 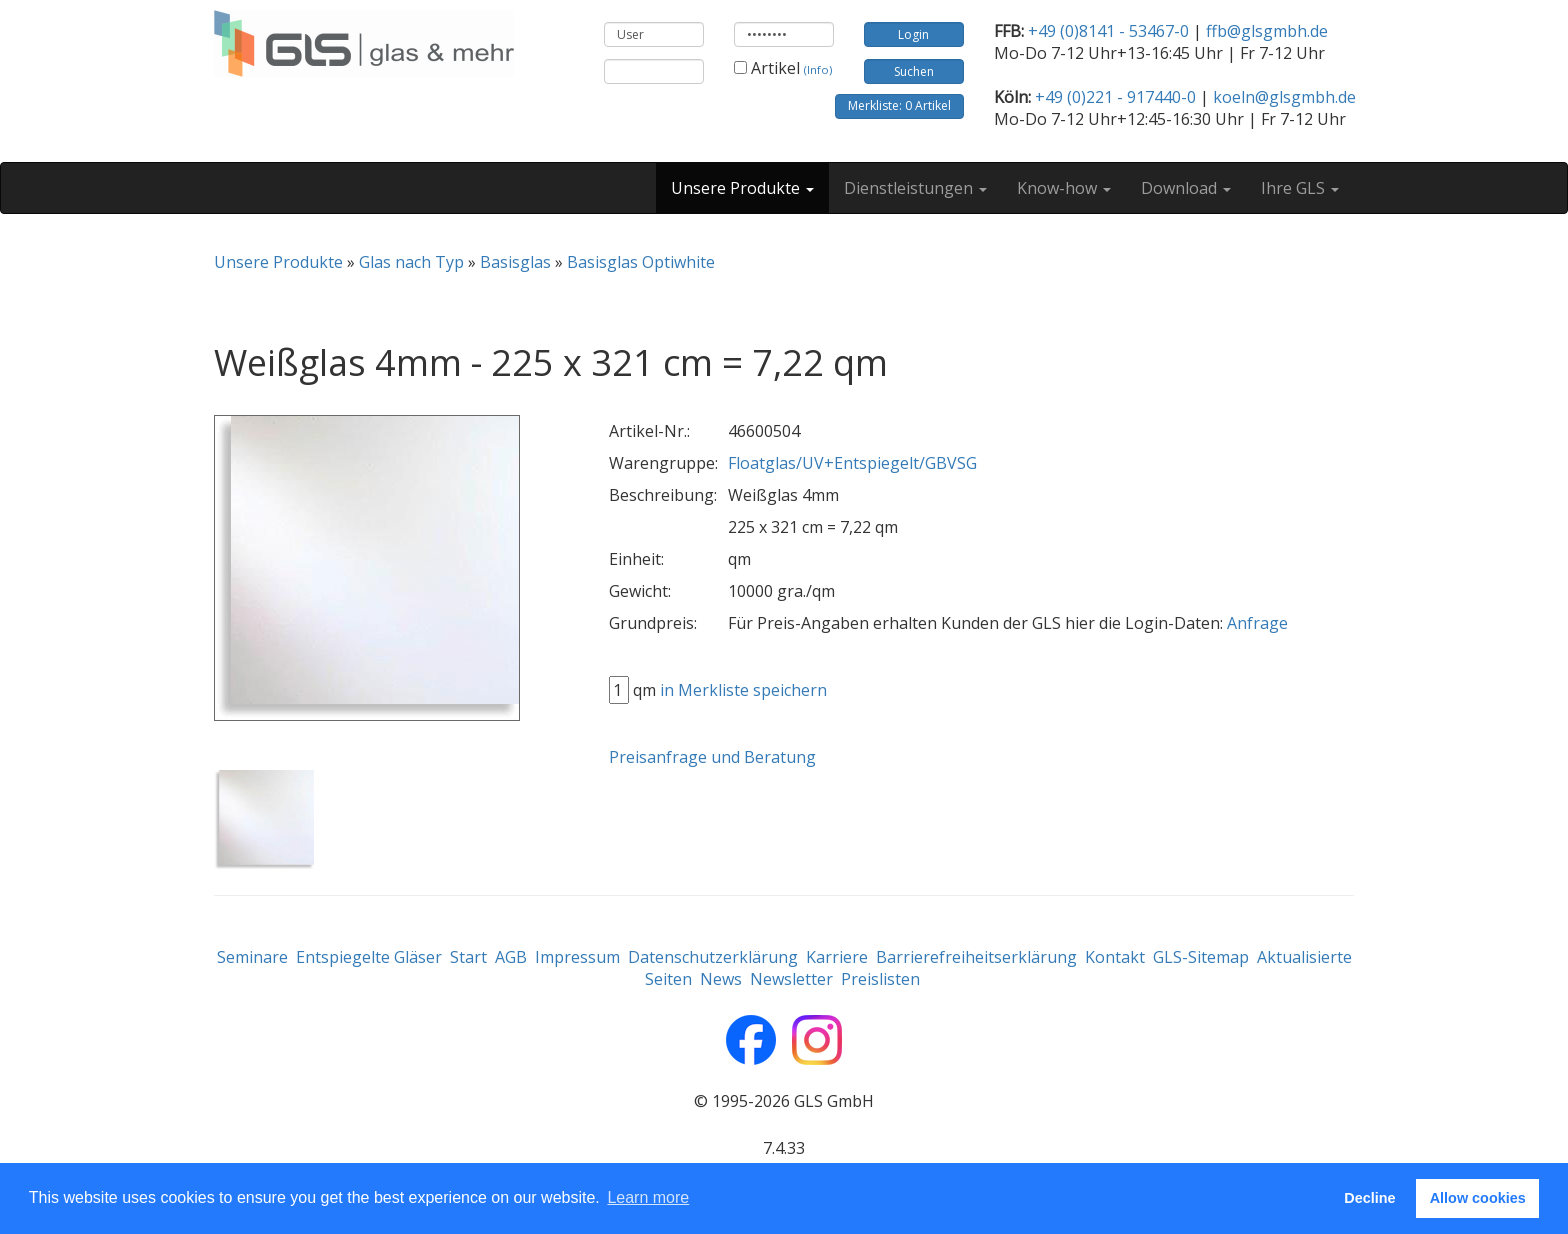 I want to click on Karriere, so click(x=837, y=957).